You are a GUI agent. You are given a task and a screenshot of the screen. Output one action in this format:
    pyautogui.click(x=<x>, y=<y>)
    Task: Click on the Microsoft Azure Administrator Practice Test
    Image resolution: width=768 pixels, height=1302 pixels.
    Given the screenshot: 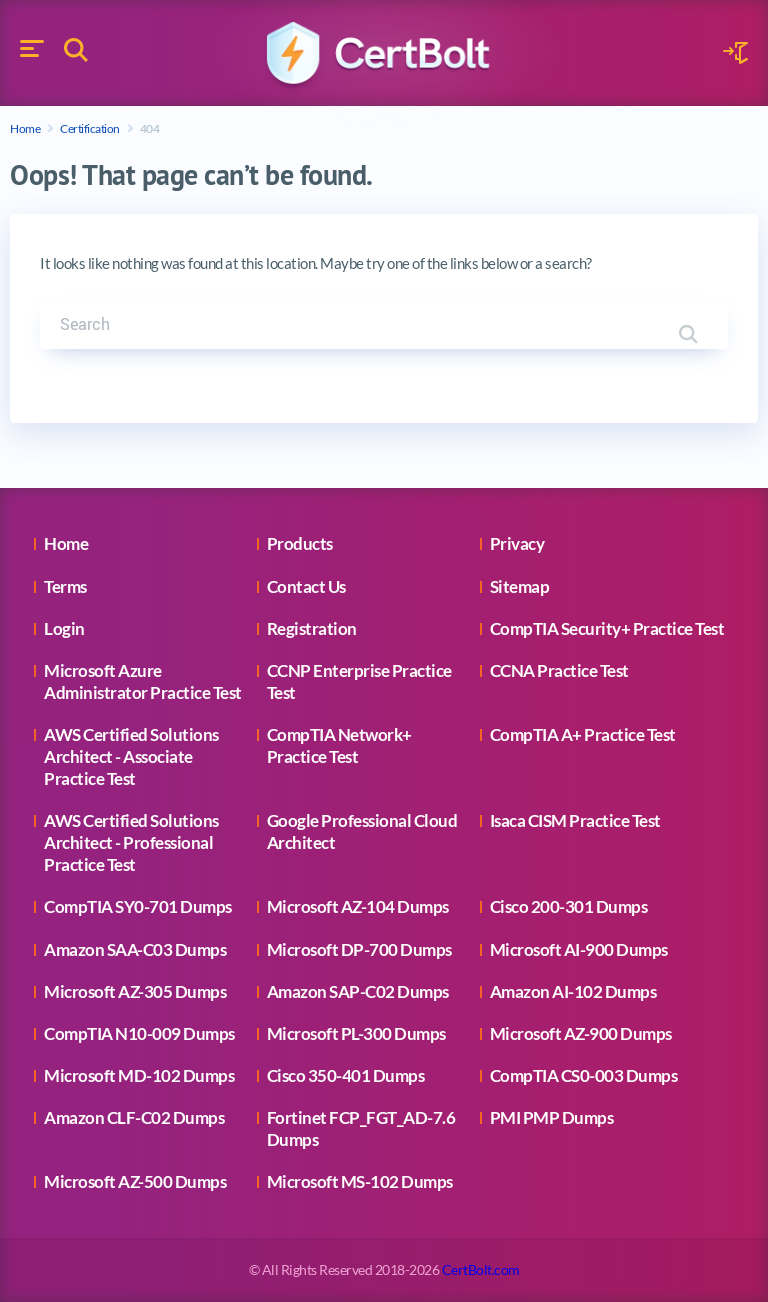 What is the action you would take?
    pyautogui.click(x=143, y=681)
    